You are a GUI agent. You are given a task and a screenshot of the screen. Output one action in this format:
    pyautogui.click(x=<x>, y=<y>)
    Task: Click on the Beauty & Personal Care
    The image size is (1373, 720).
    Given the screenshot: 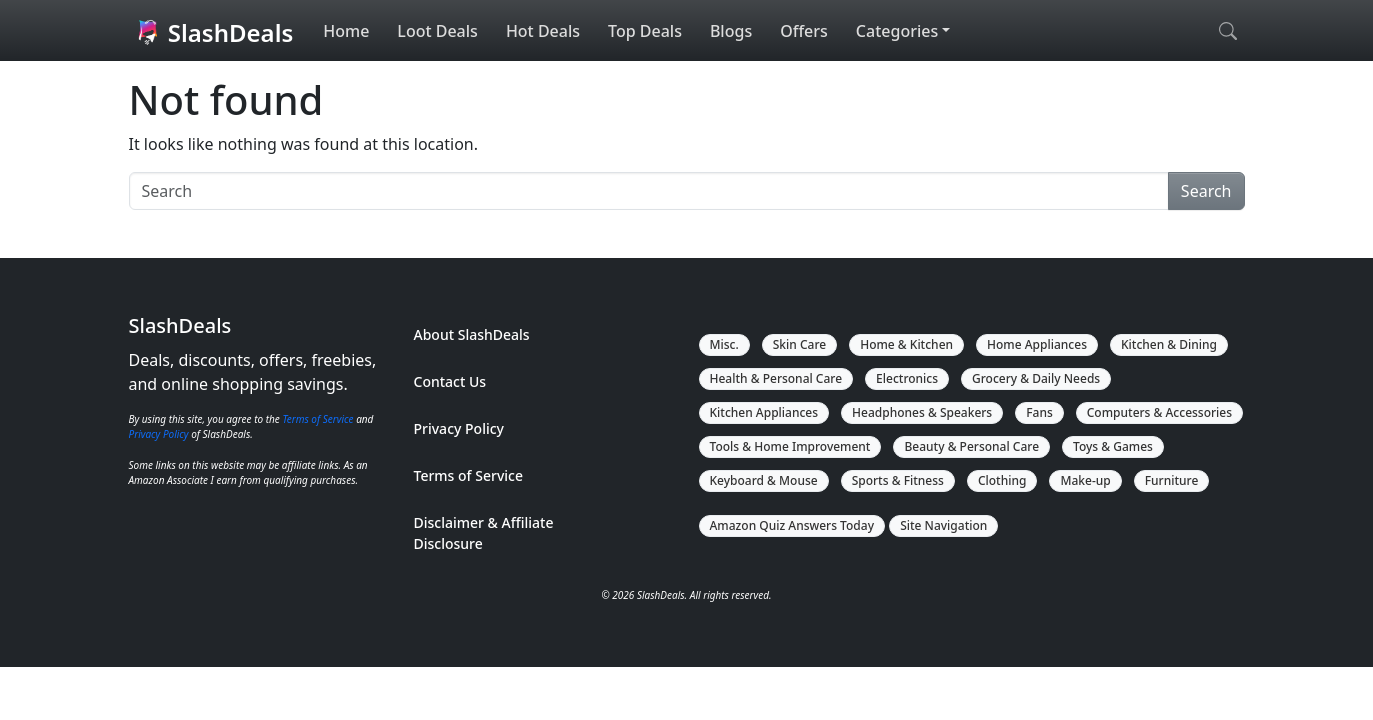 What is the action you would take?
    pyautogui.click(x=971, y=446)
    